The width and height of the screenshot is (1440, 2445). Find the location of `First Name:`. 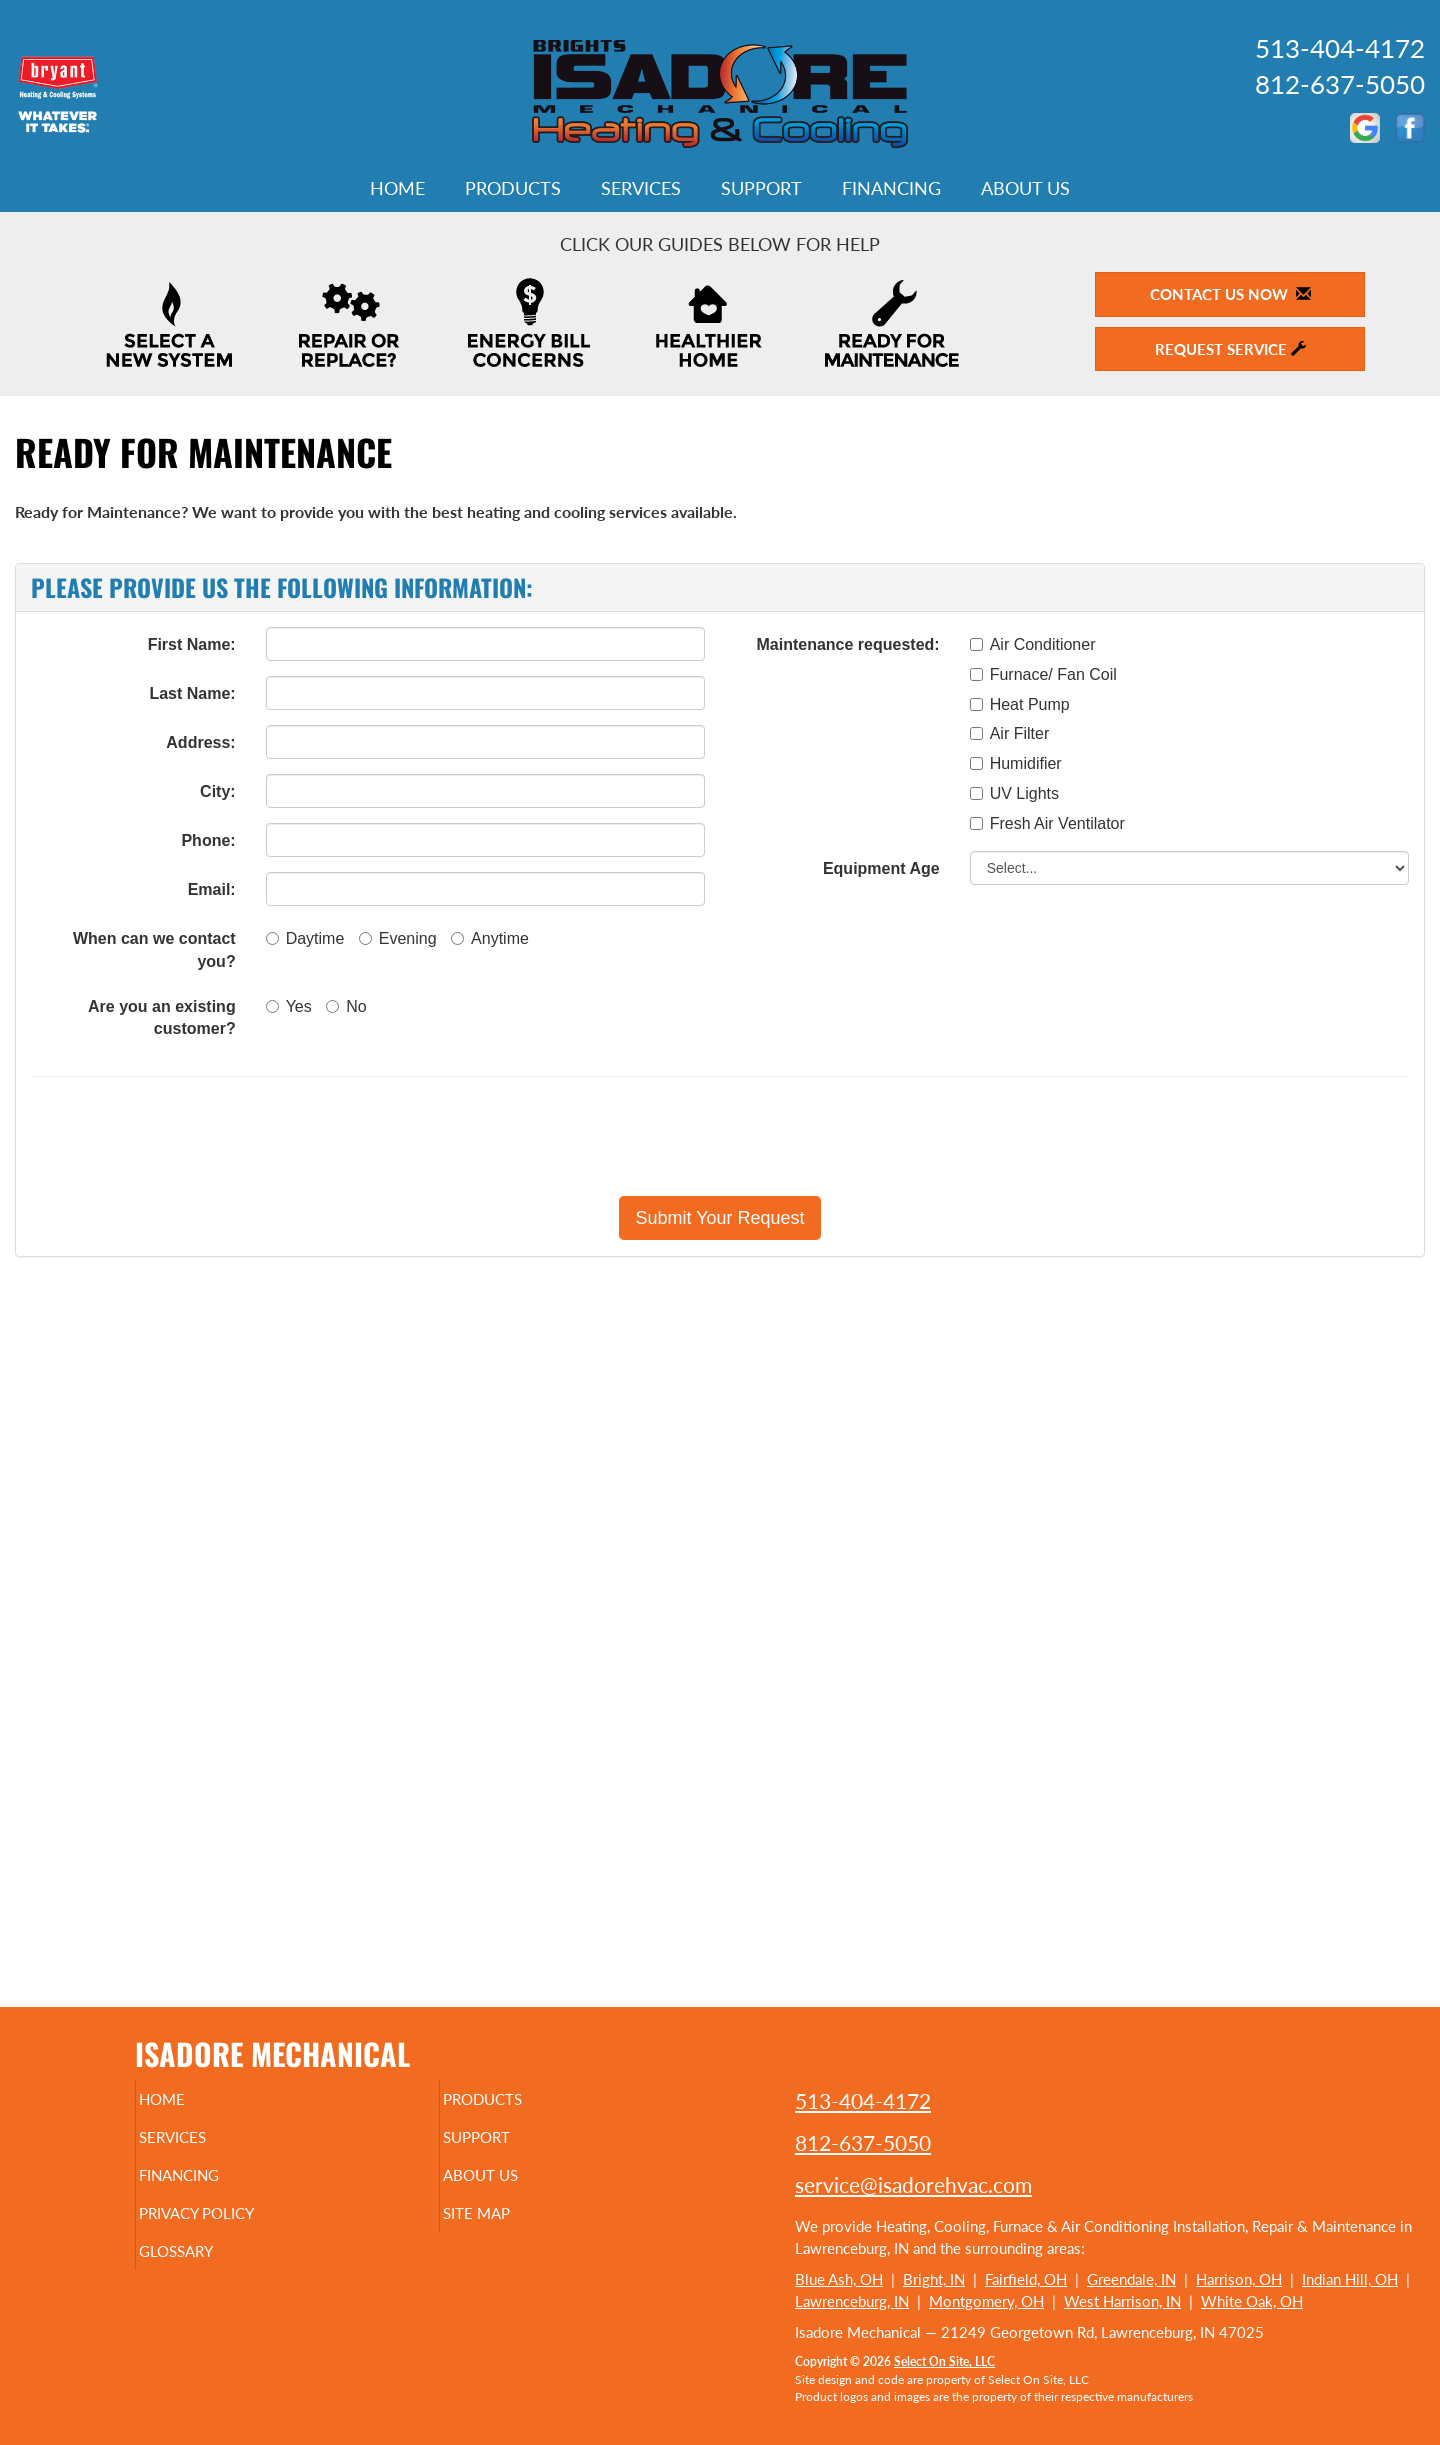

First Name: is located at coordinates (192, 644).